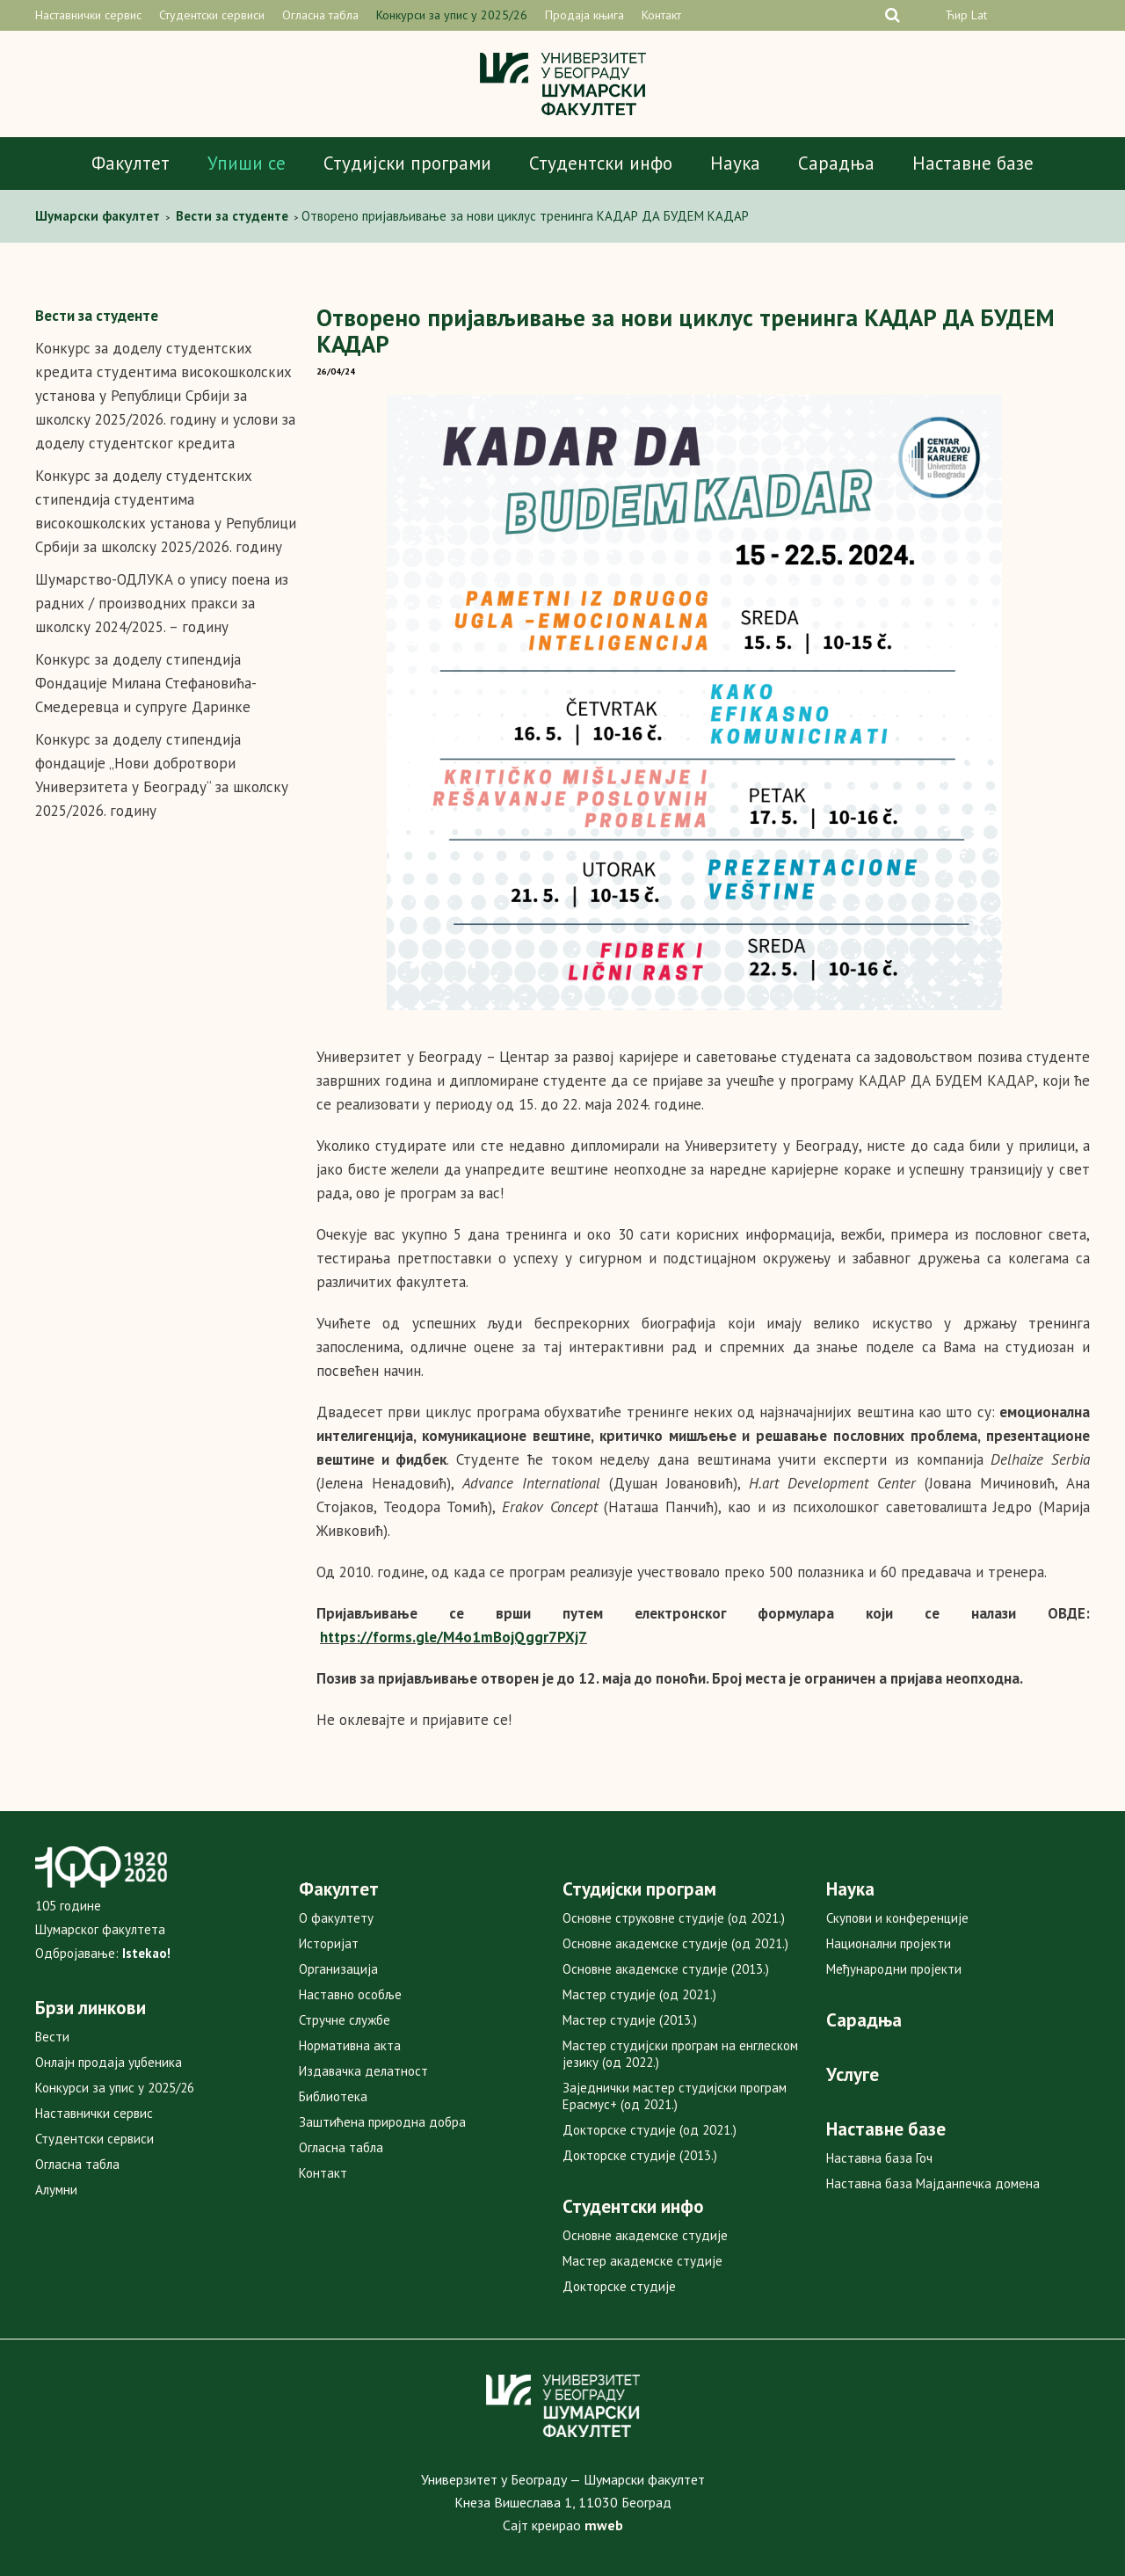 This screenshot has height=2576, width=1125. What do you see at coordinates (979, 15) in the screenshot?
I see `Lat` at bounding box center [979, 15].